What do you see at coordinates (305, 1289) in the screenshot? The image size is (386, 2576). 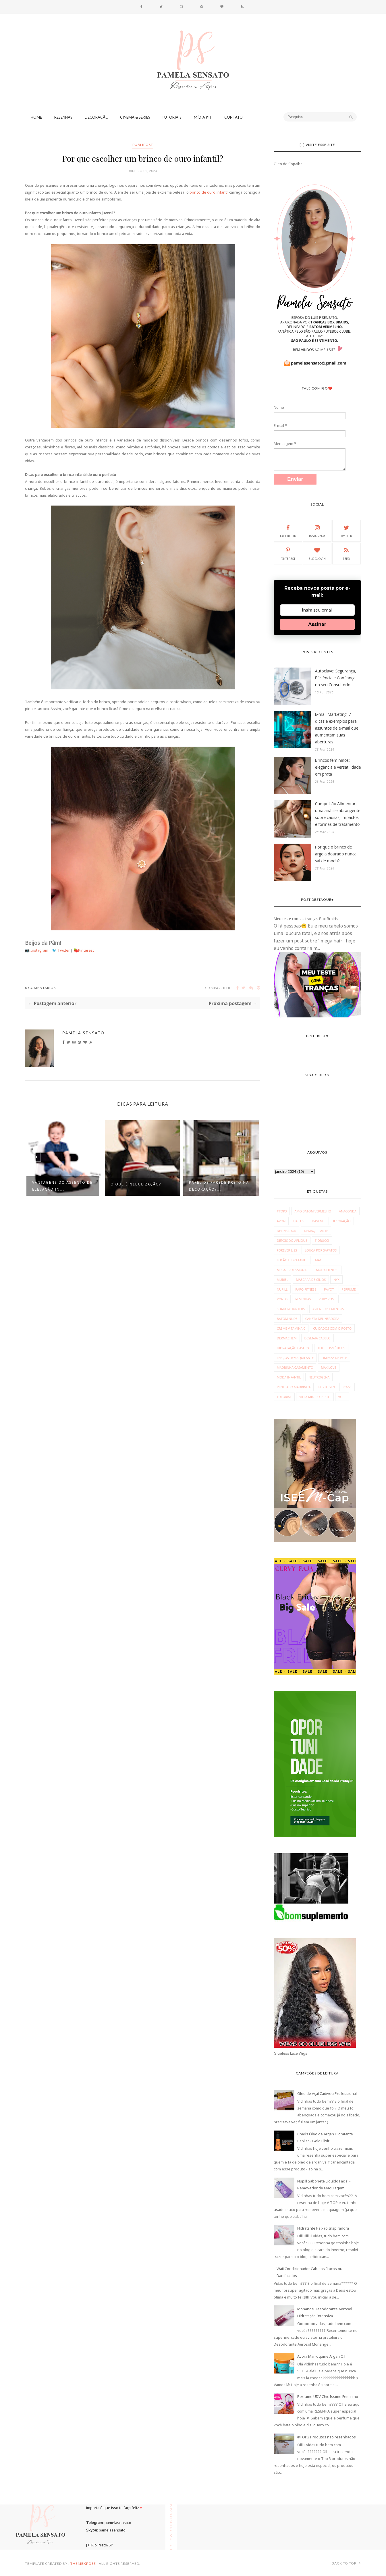 I see `Papo Fitness` at bounding box center [305, 1289].